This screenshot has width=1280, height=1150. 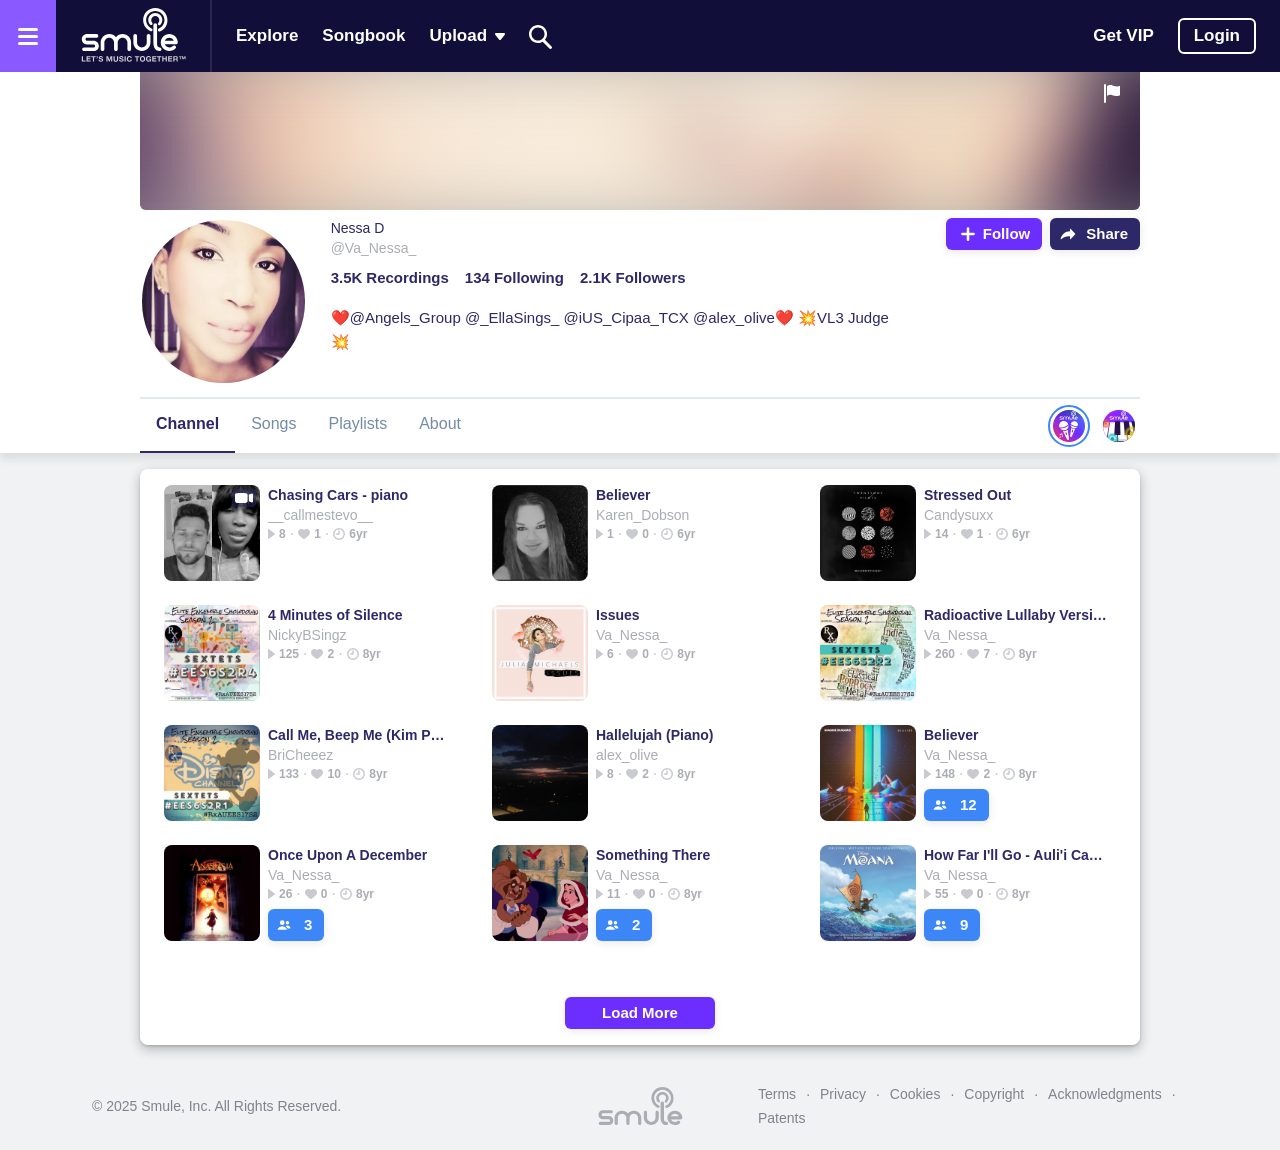 I want to click on Radioactive Lullaby Version, so click(x=1015, y=615).